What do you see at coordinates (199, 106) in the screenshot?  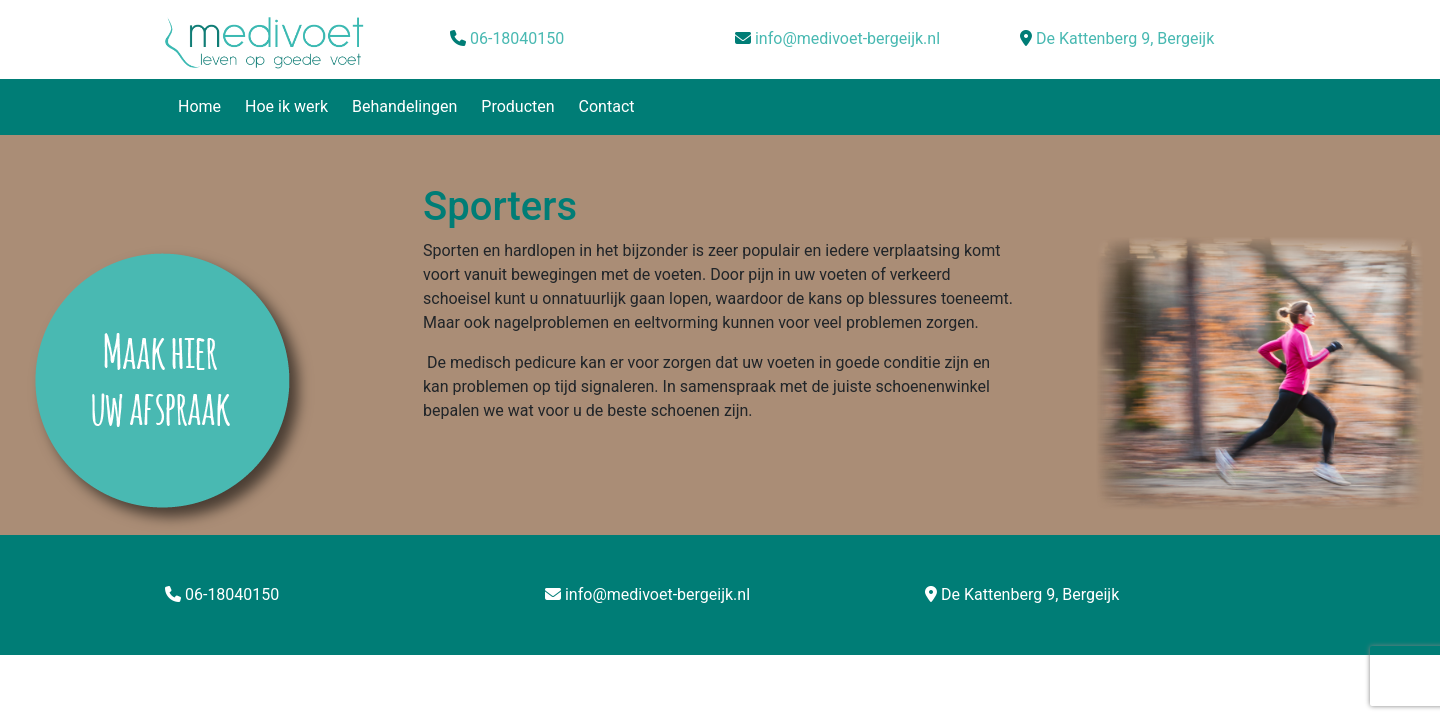 I see `Home` at bounding box center [199, 106].